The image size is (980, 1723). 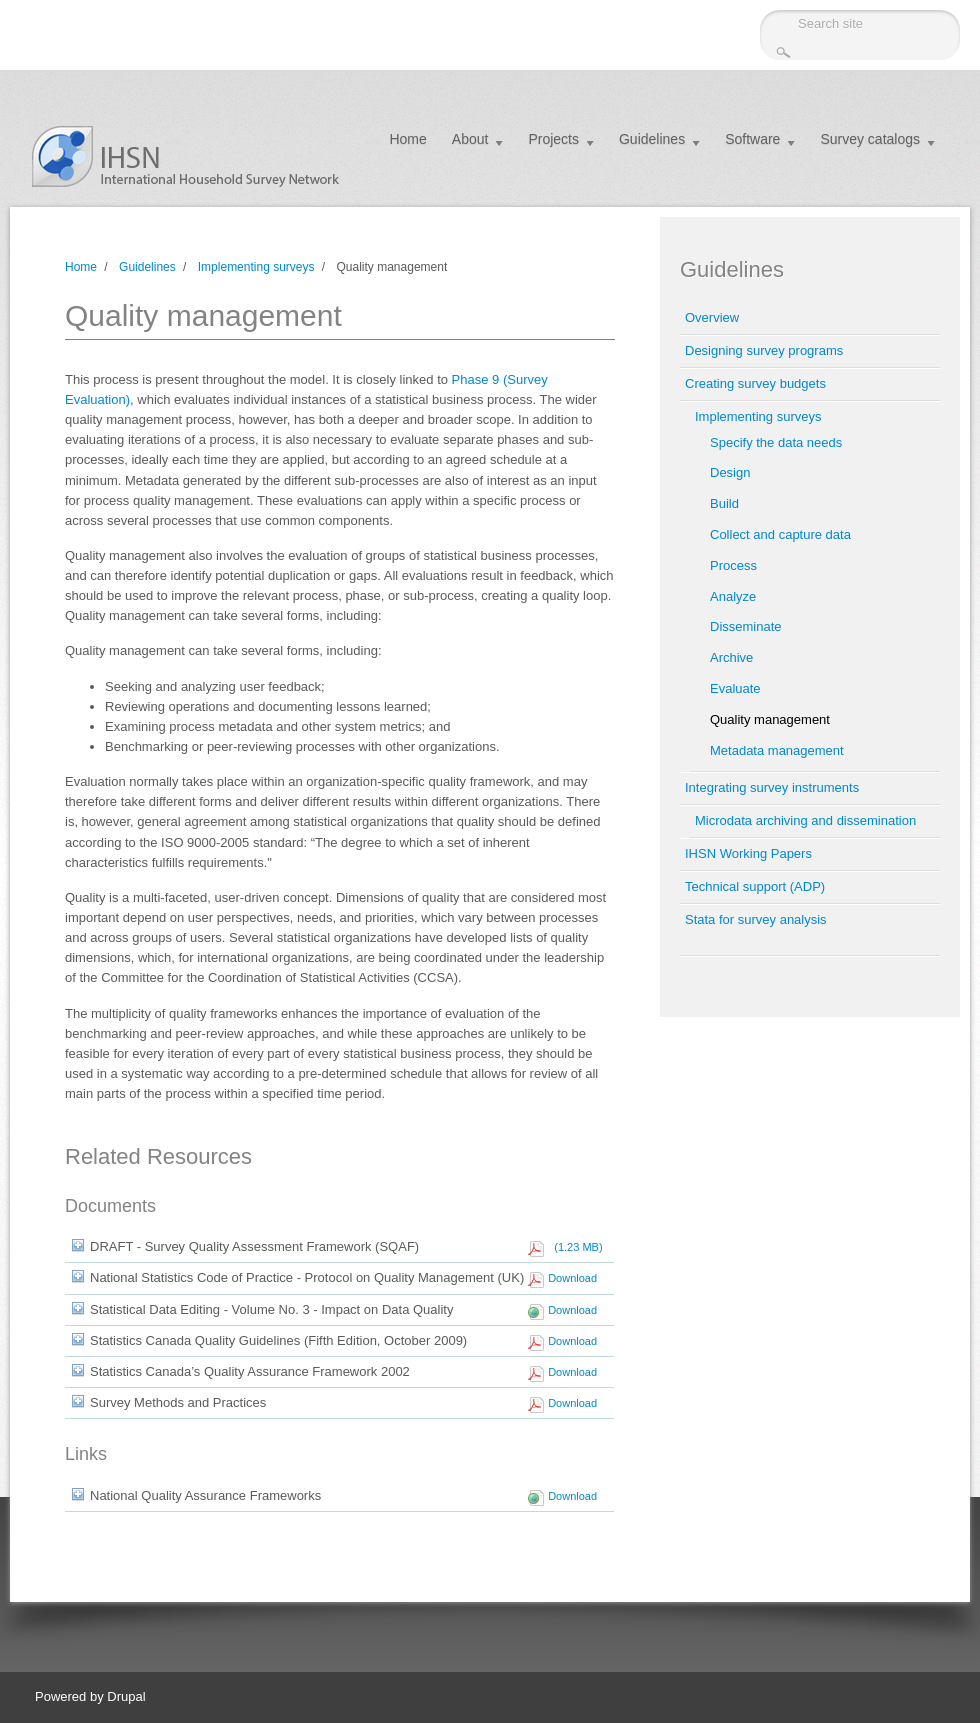 I want to click on Specify the data needs, so click(x=776, y=442).